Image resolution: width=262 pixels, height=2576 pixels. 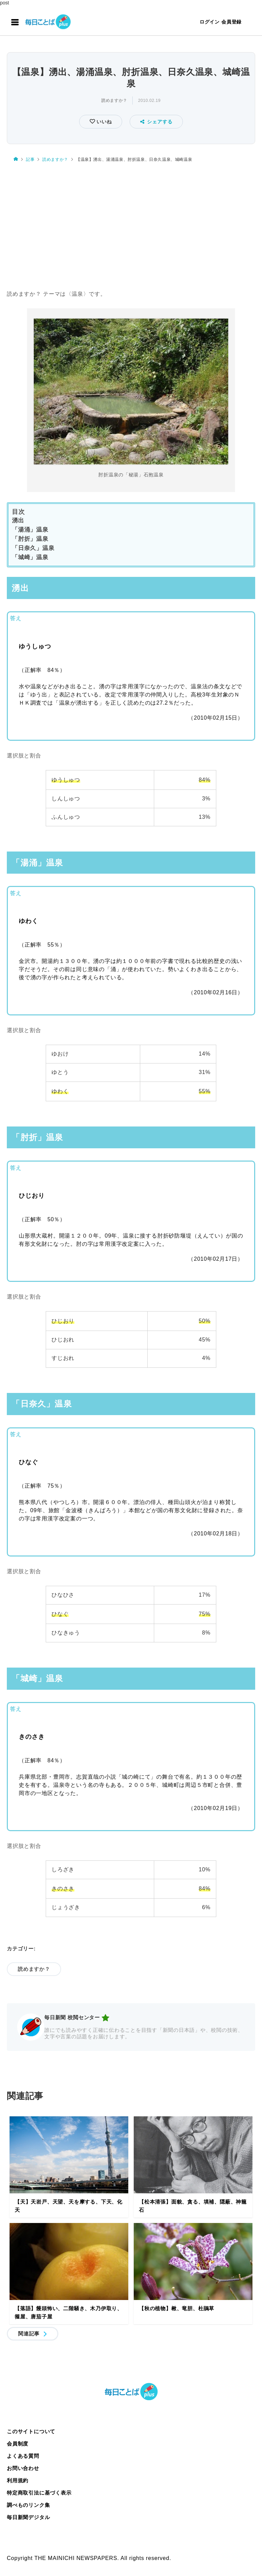 I want to click on 調べものリンク集, so click(x=28, y=2505).